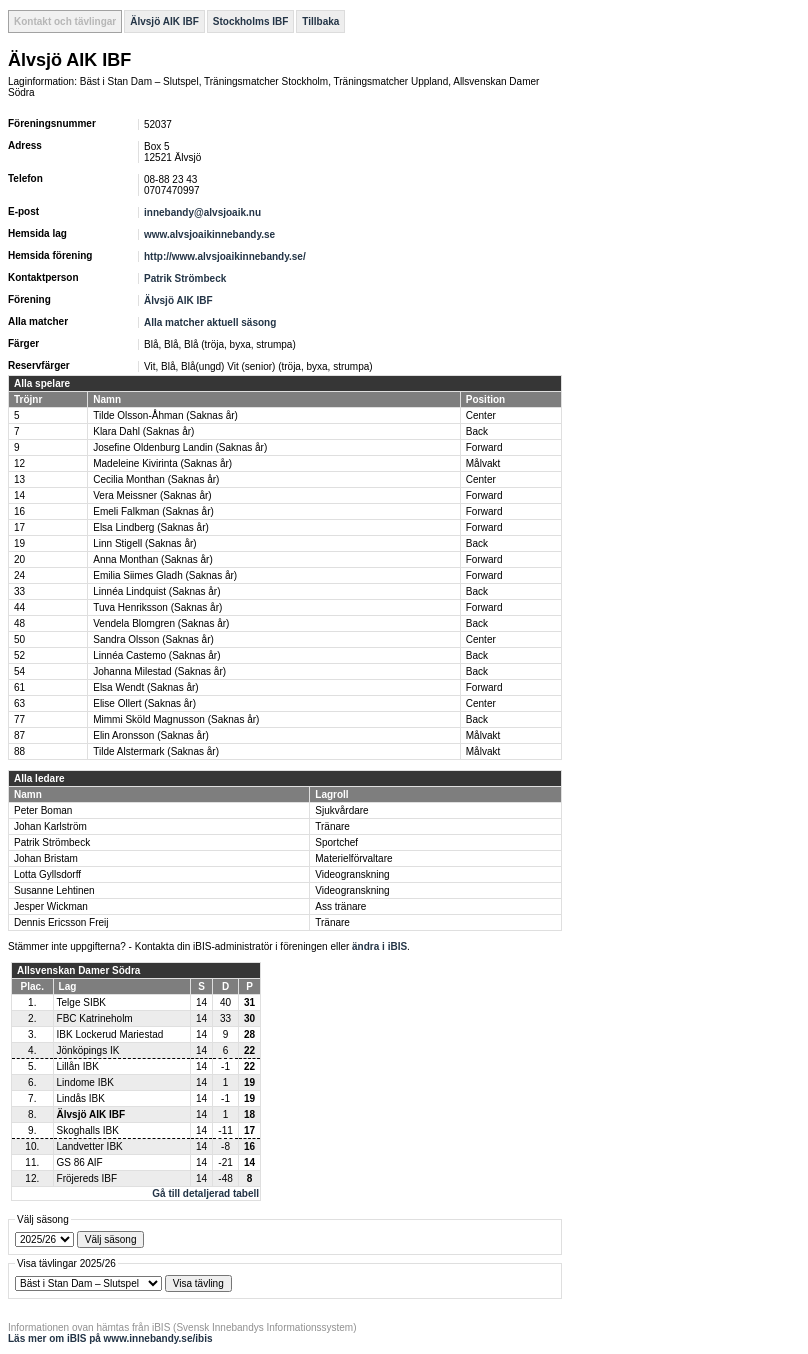 The height and width of the screenshot is (1354, 808). I want to click on Johan Karlström, so click(50, 826).